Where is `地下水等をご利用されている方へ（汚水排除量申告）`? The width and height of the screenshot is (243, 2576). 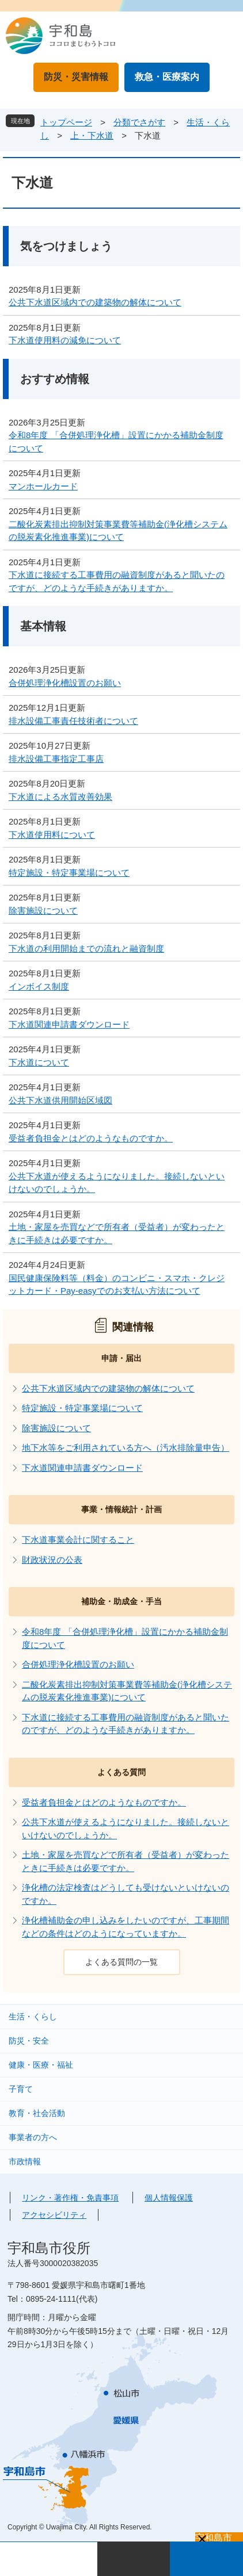 地下水等をご利用されている方へ（汚水排除量申告） is located at coordinates (125, 1447).